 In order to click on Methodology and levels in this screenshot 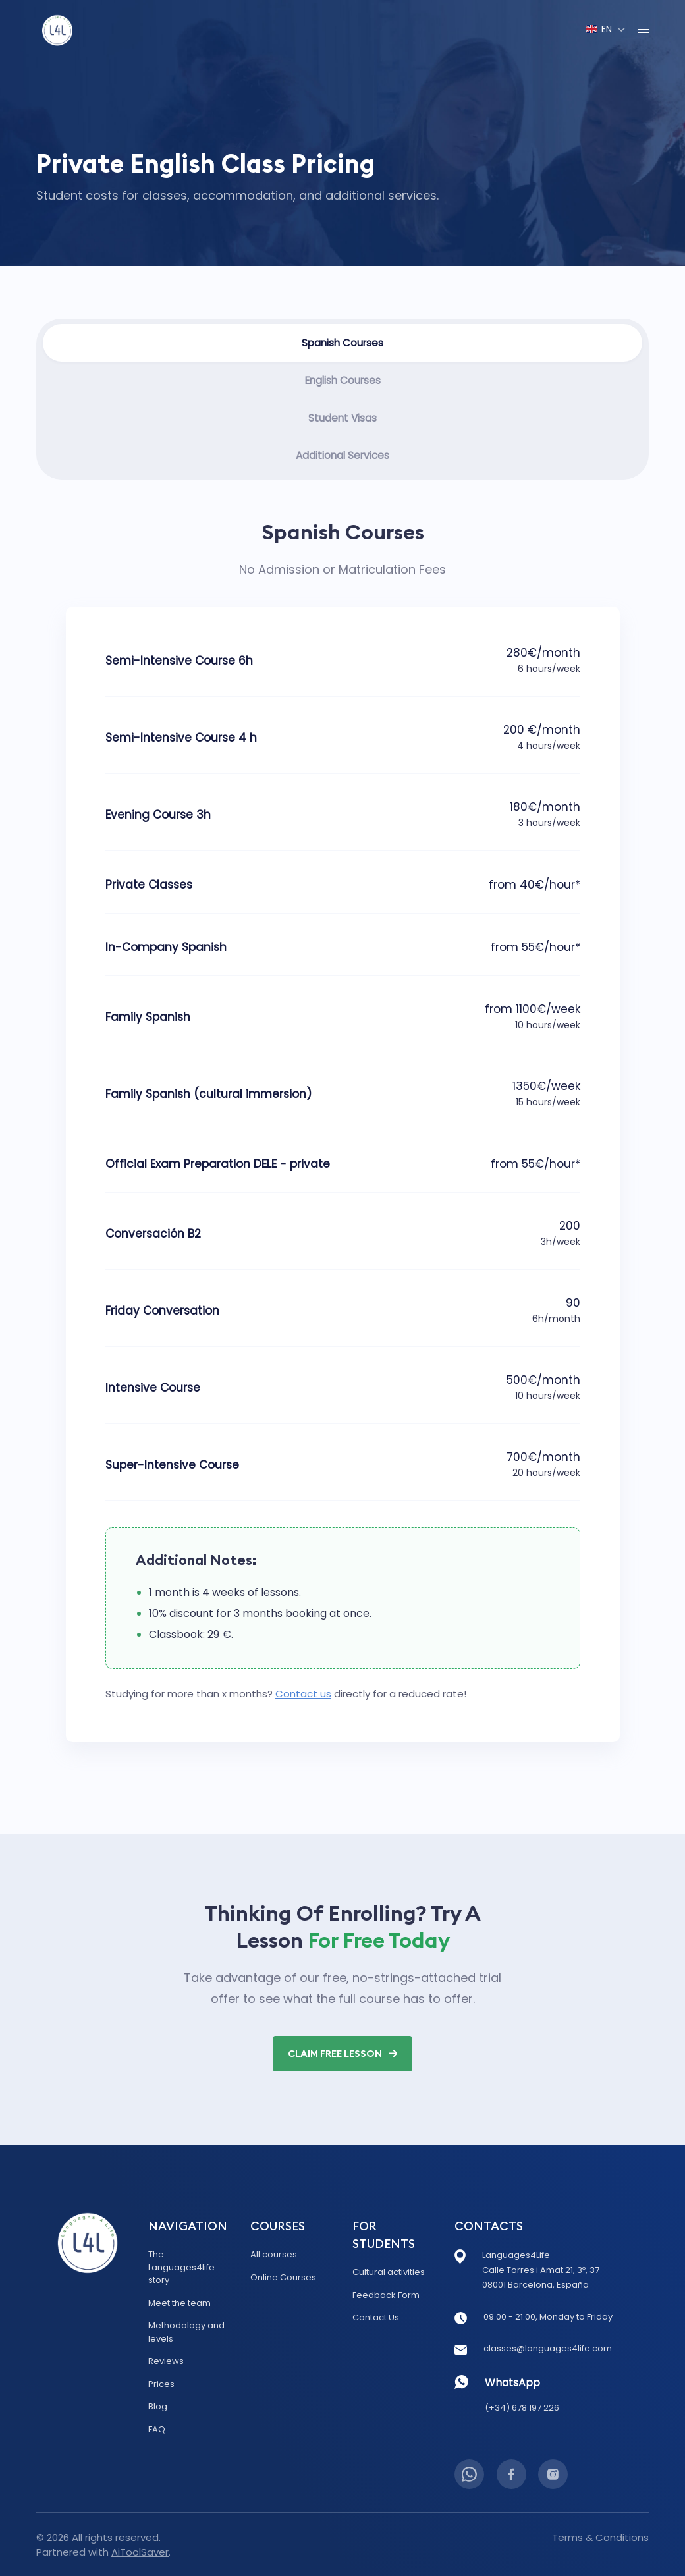, I will do `click(186, 2330)`.